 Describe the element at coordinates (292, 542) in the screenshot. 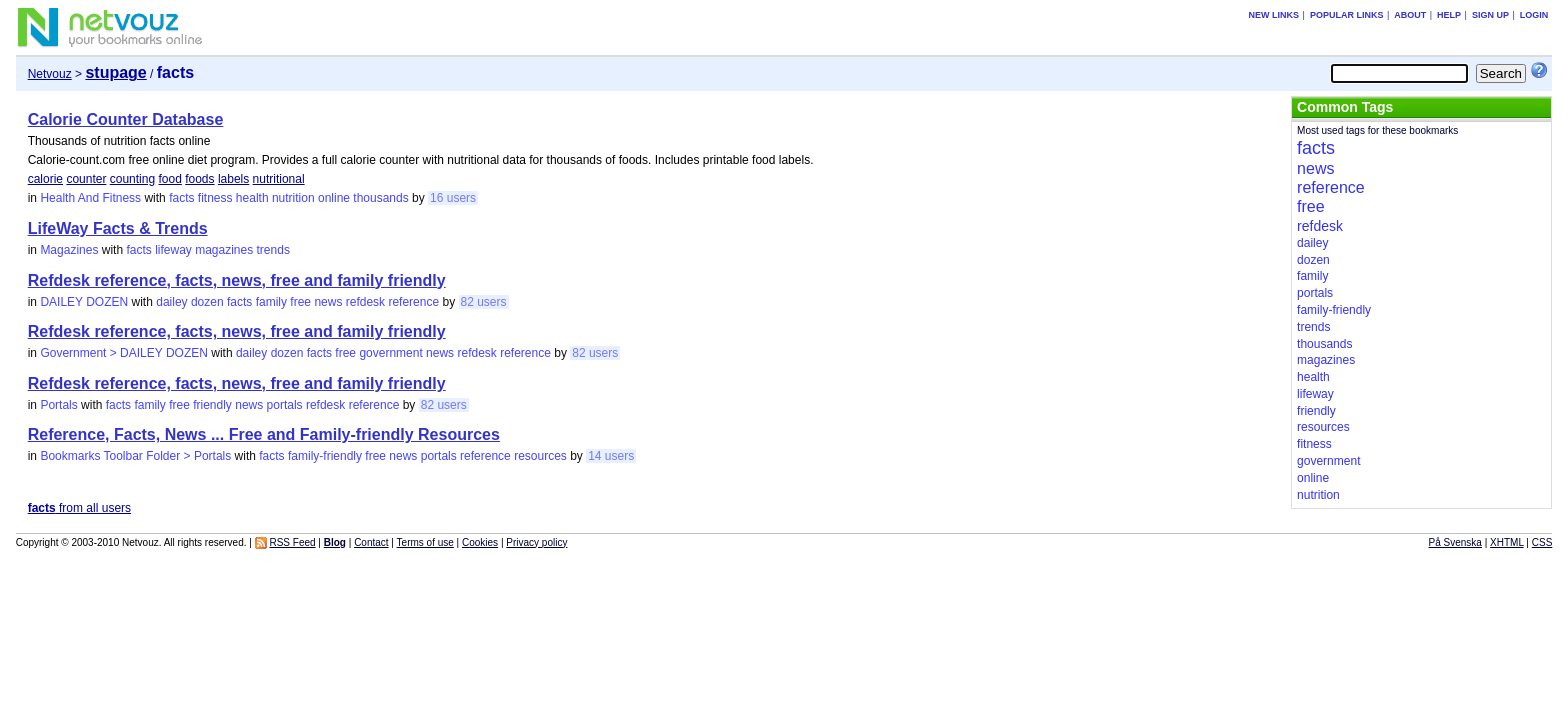

I see `RSS Feed` at that location.